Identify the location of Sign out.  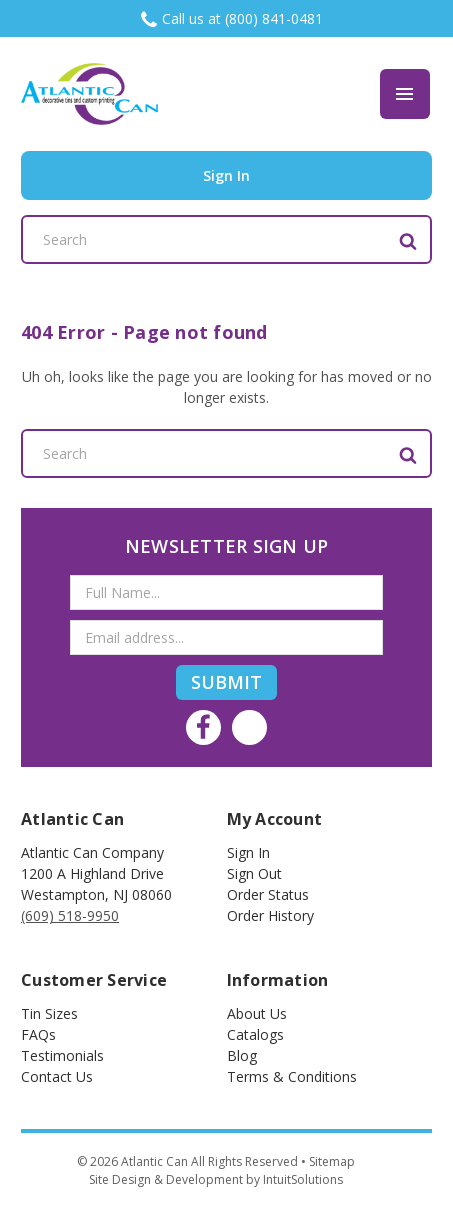
(254, 873).